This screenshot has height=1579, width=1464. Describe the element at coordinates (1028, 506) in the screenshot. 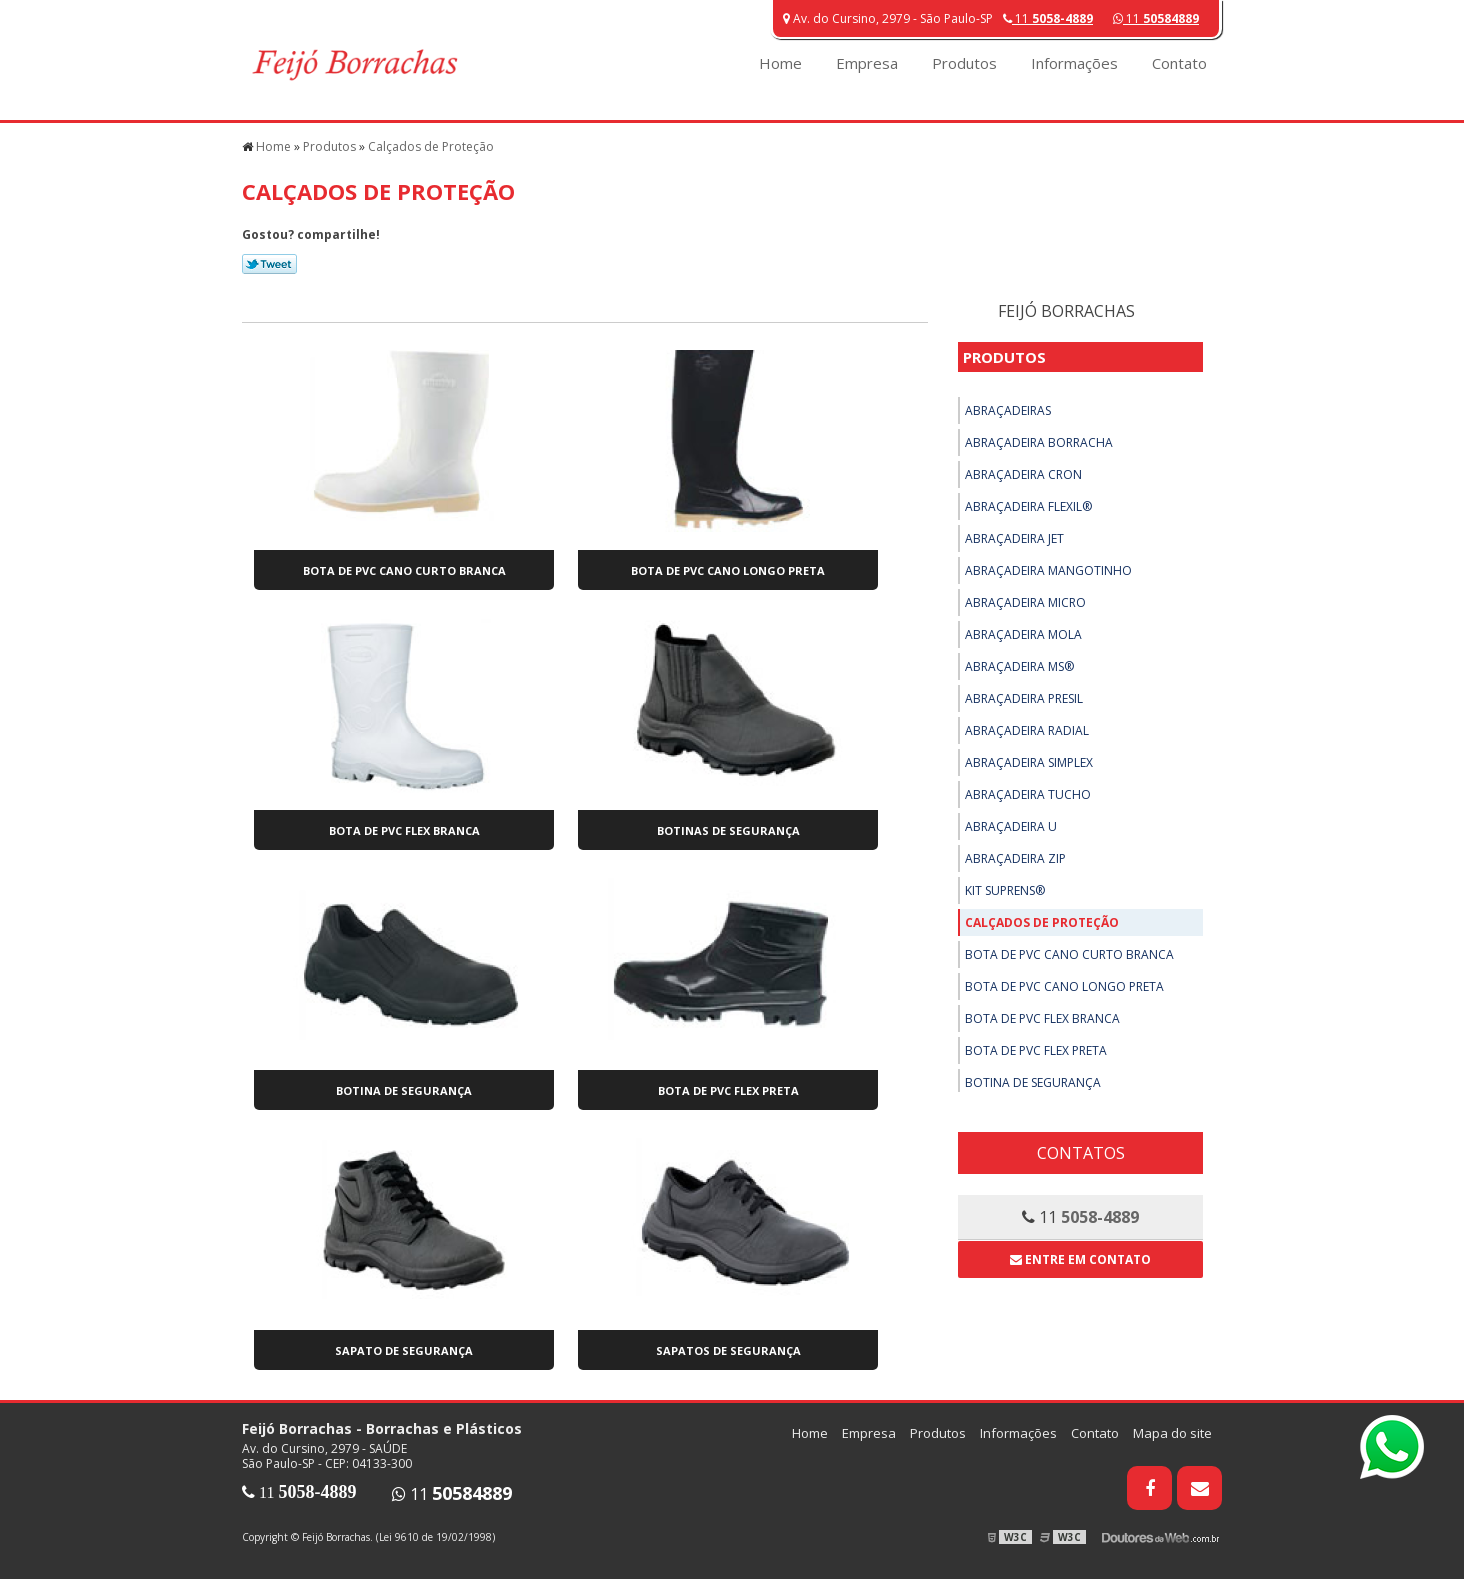

I see `Abraçadeira Flexil®` at that location.